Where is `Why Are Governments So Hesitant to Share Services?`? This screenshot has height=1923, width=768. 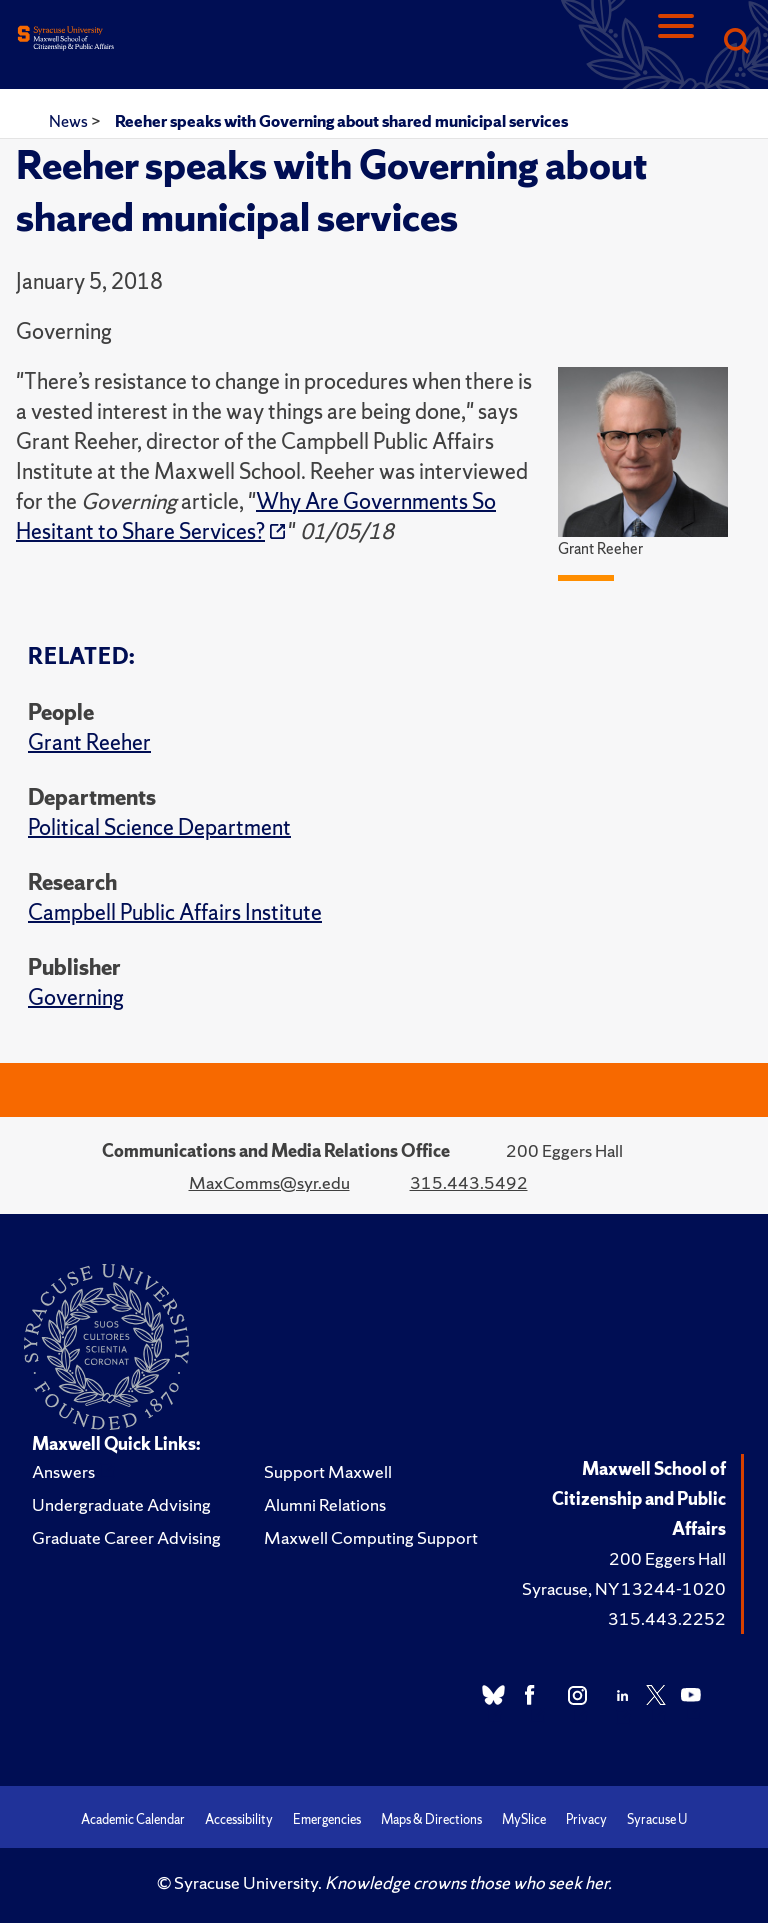 Why Are Governments So Hesitant to Share Services? is located at coordinates (256, 516).